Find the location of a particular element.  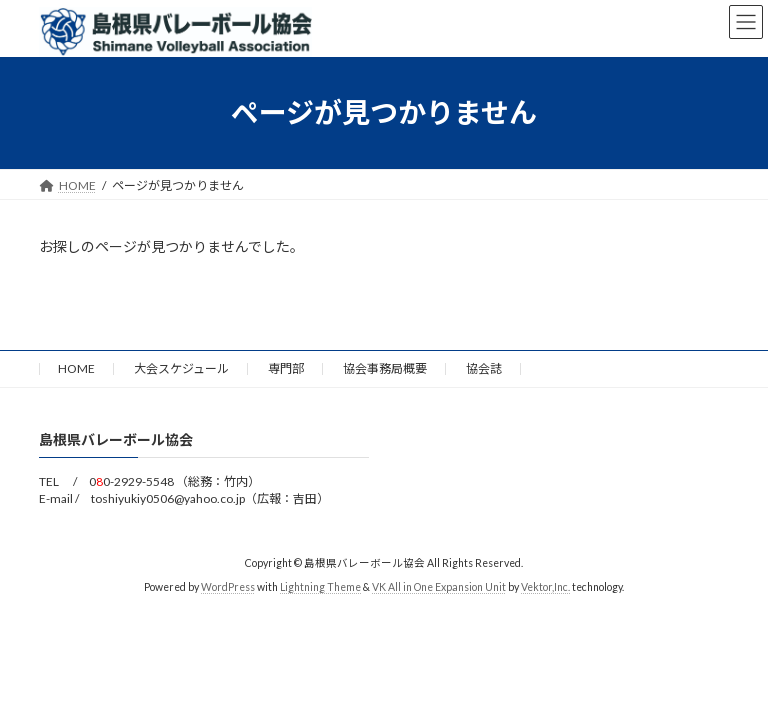

協会事務局概要 is located at coordinates (385, 368).